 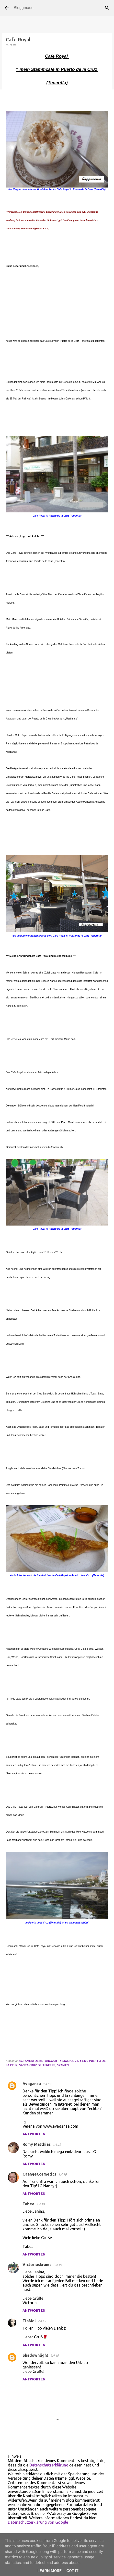 I want to click on Victoriaskrams, so click(x=37, y=2264).